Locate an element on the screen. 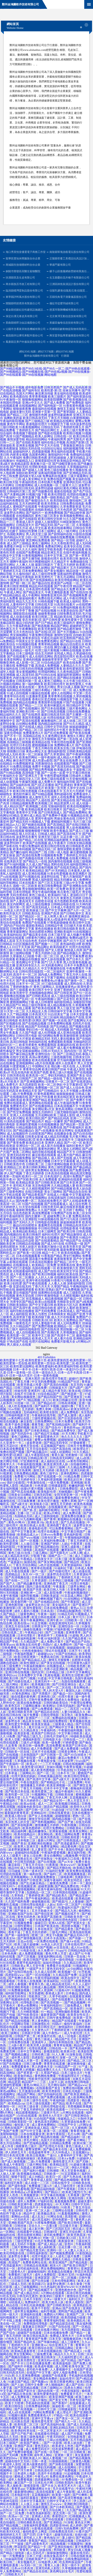 This screenshot has height=2576, width=93. 日韩欧美一 is located at coordinates (52, 2173).